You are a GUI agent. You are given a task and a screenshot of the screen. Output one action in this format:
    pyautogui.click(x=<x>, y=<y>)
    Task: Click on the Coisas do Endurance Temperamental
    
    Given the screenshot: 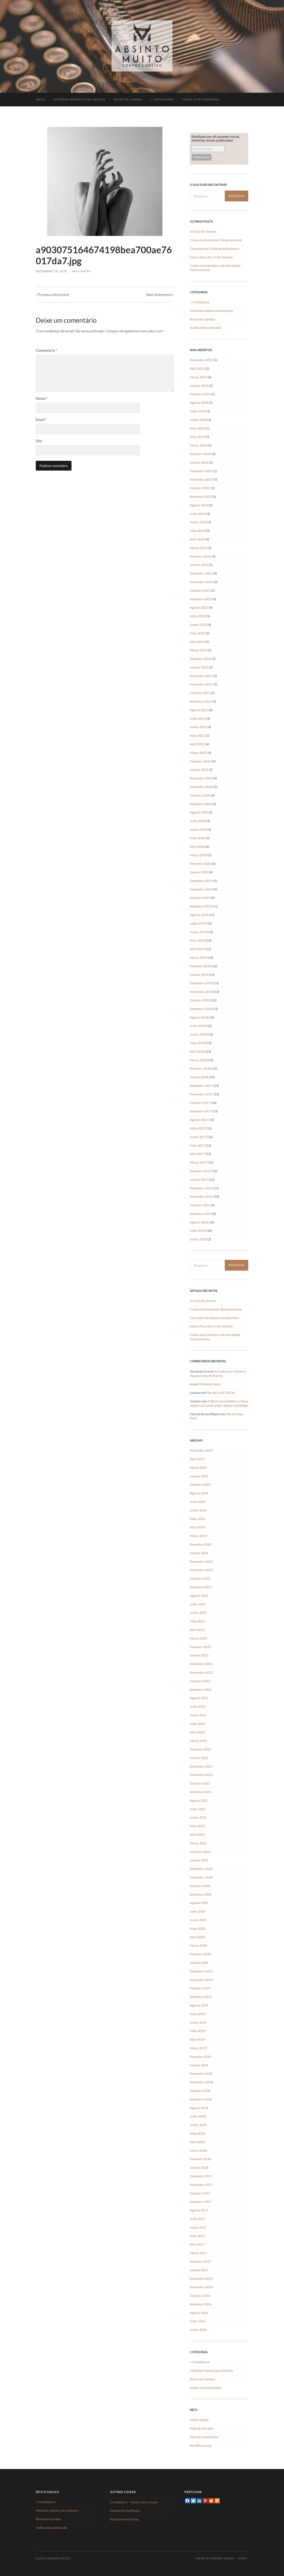 What is the action you would take?
    pyautogui.click(x=216, y=240)
    